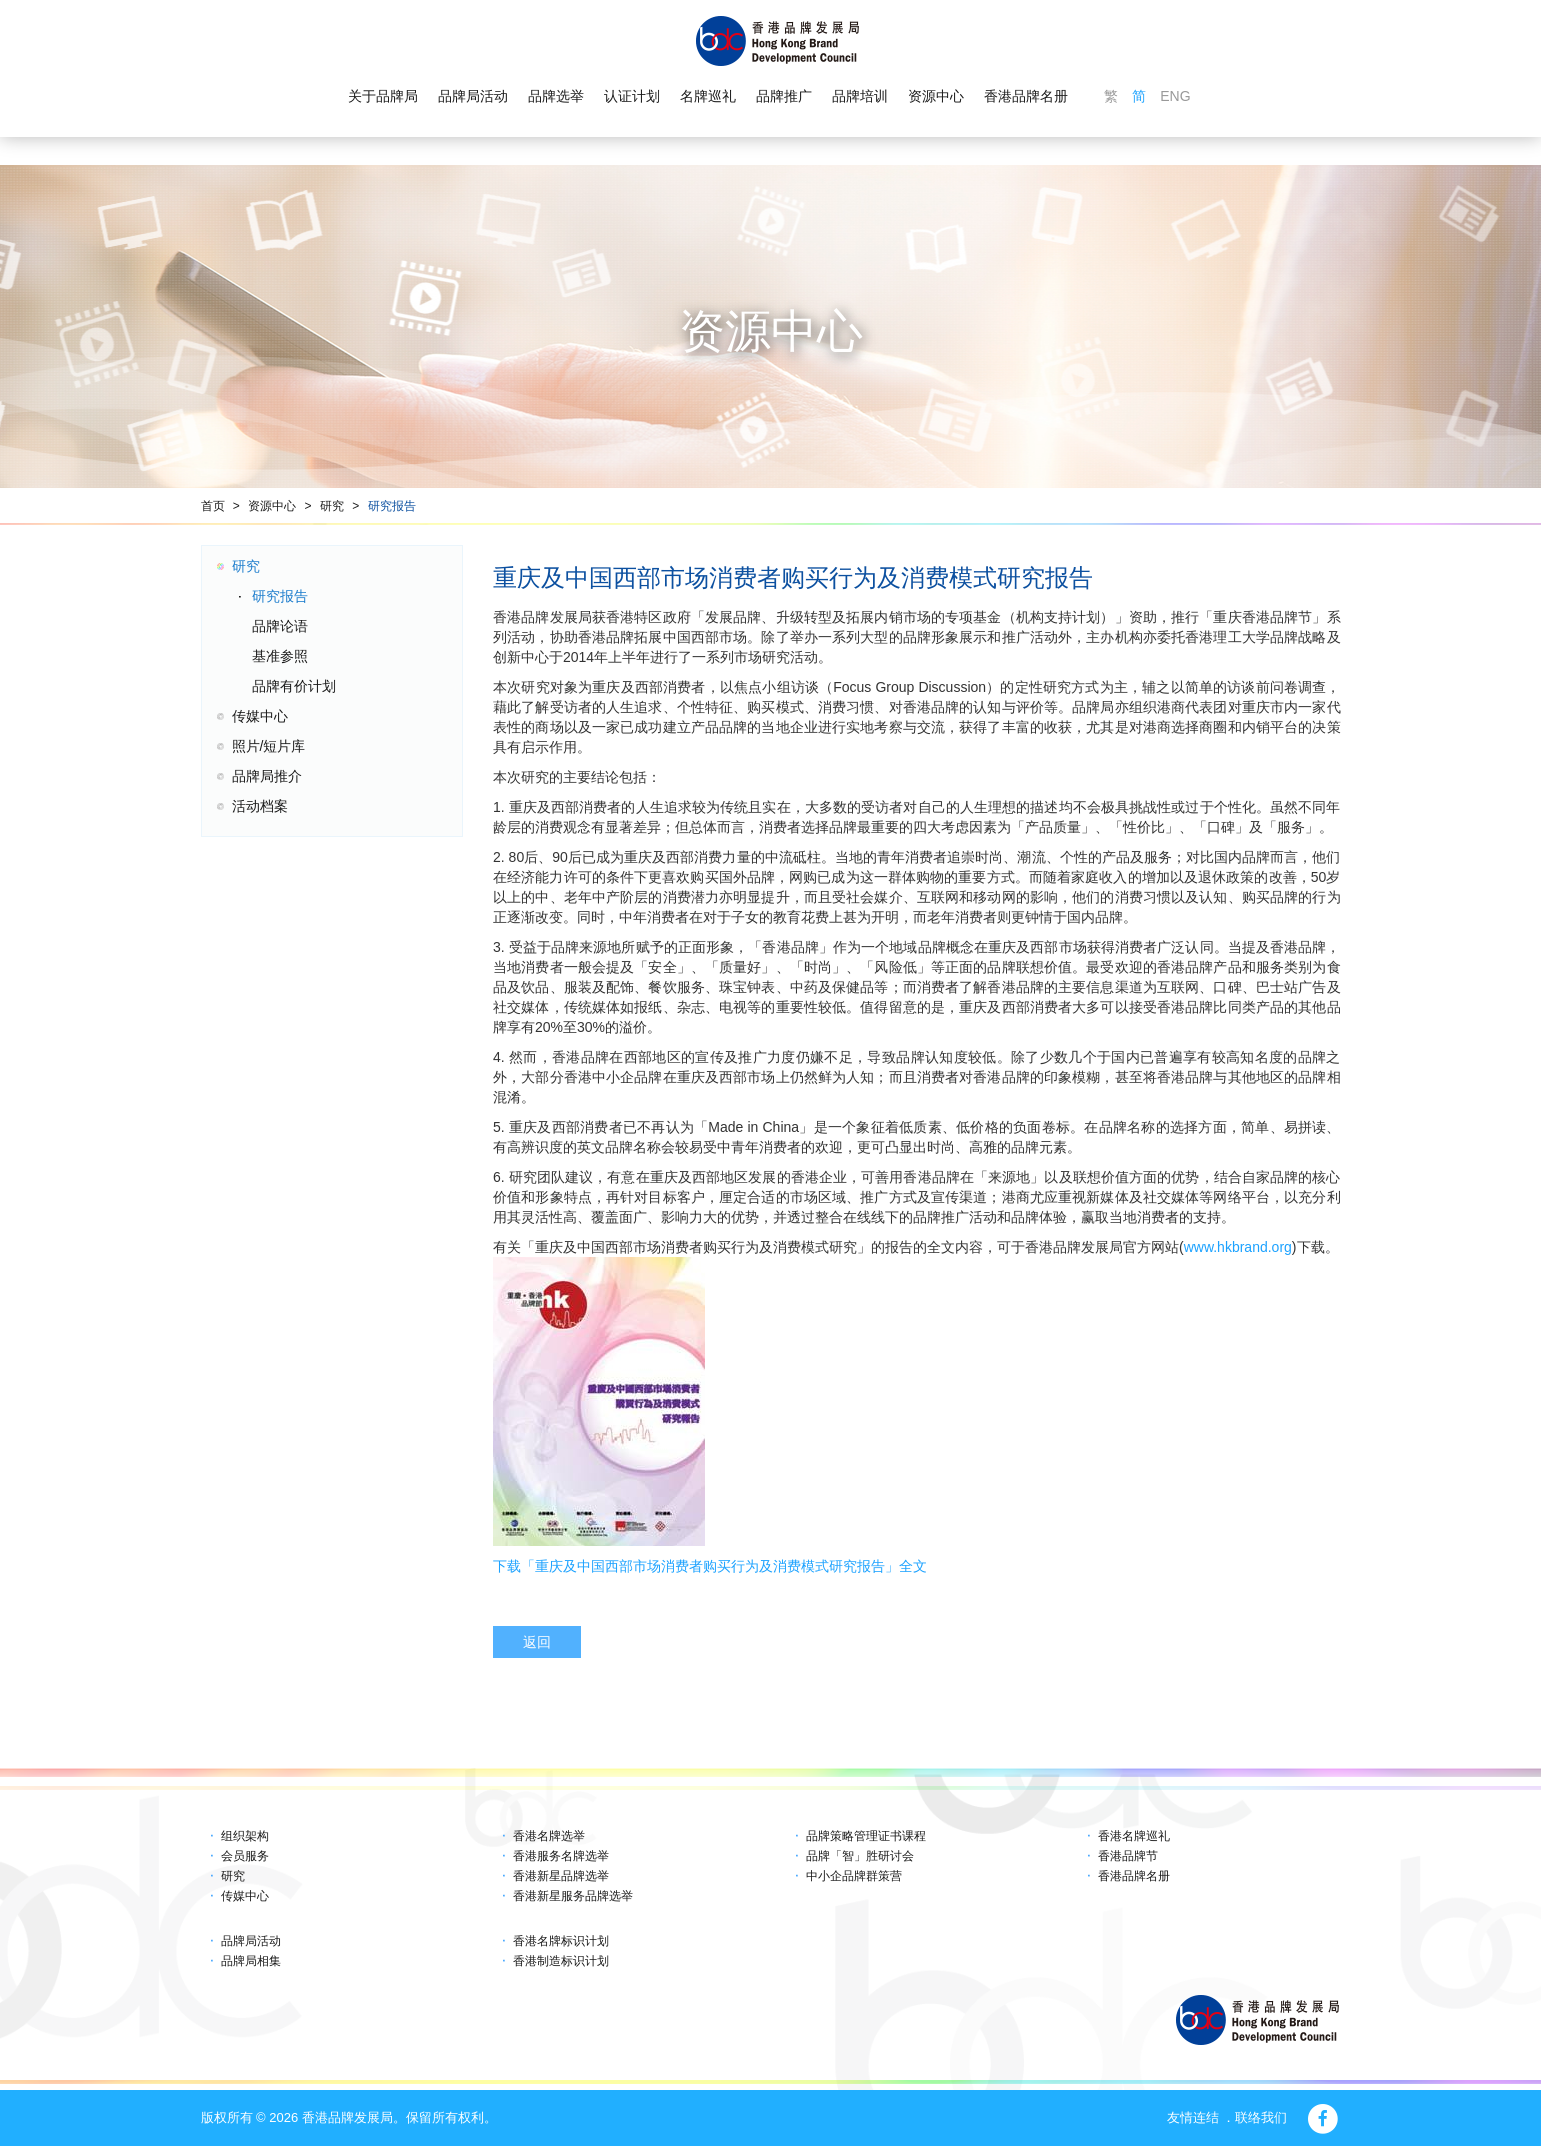 Image resolution: width=1541 pixels, height=2146 pixels. What do you see at coordinates (213, 506) in the screenshot?
I see `首页` at bounding box center [213, 506].